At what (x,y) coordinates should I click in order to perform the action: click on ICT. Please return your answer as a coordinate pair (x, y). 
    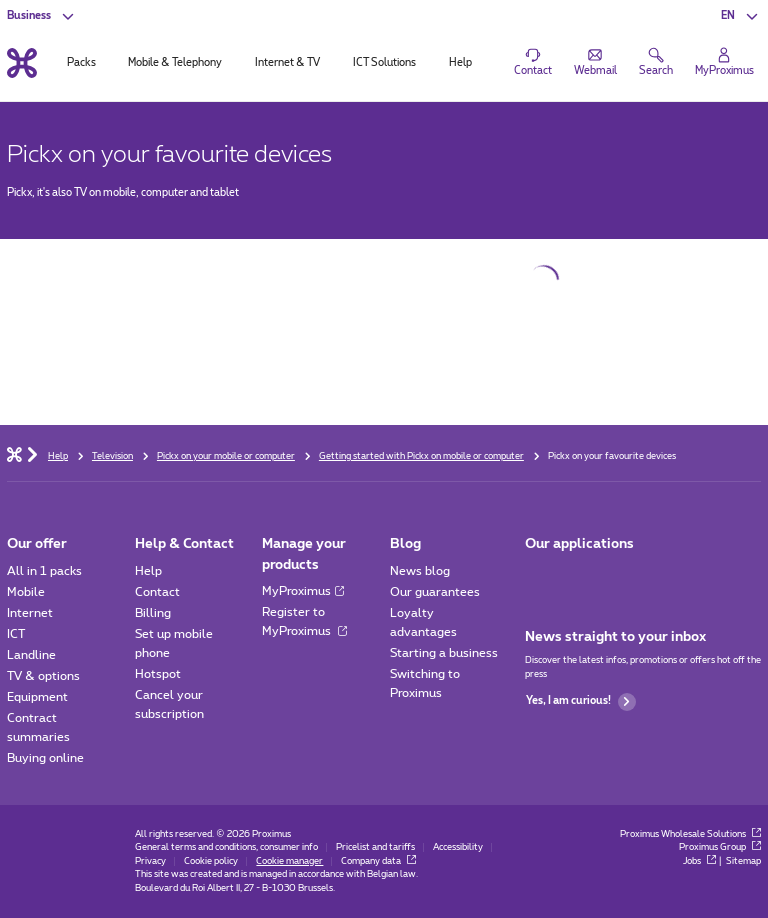
    Looking at the image, I should click on (16, 634).